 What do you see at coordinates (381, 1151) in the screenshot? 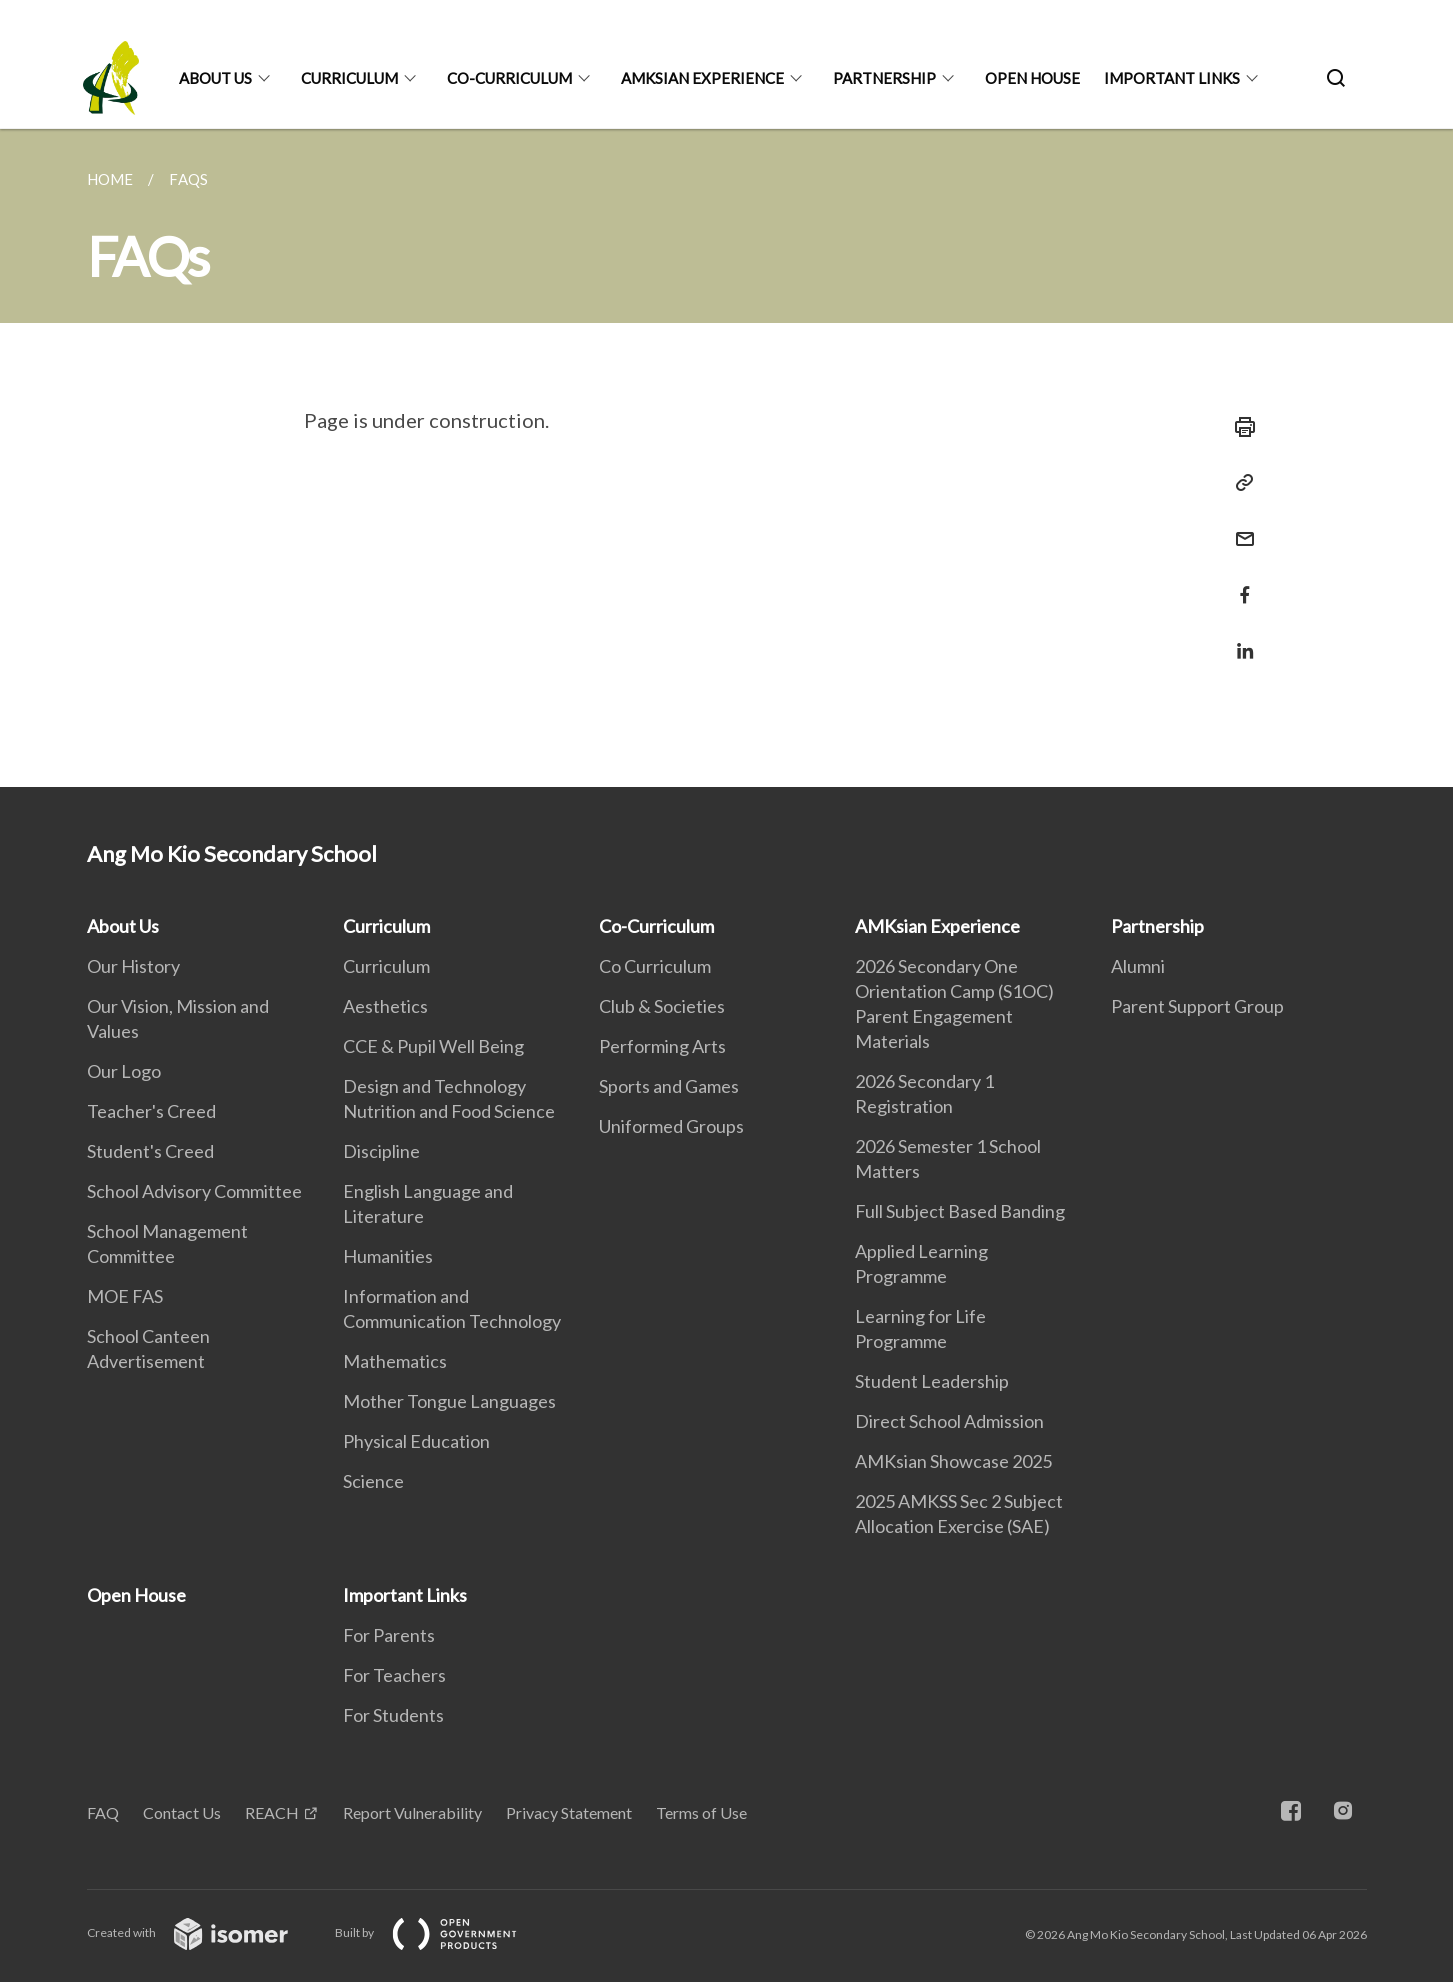
I see `Discipline` at bounding box center [381, 1151].